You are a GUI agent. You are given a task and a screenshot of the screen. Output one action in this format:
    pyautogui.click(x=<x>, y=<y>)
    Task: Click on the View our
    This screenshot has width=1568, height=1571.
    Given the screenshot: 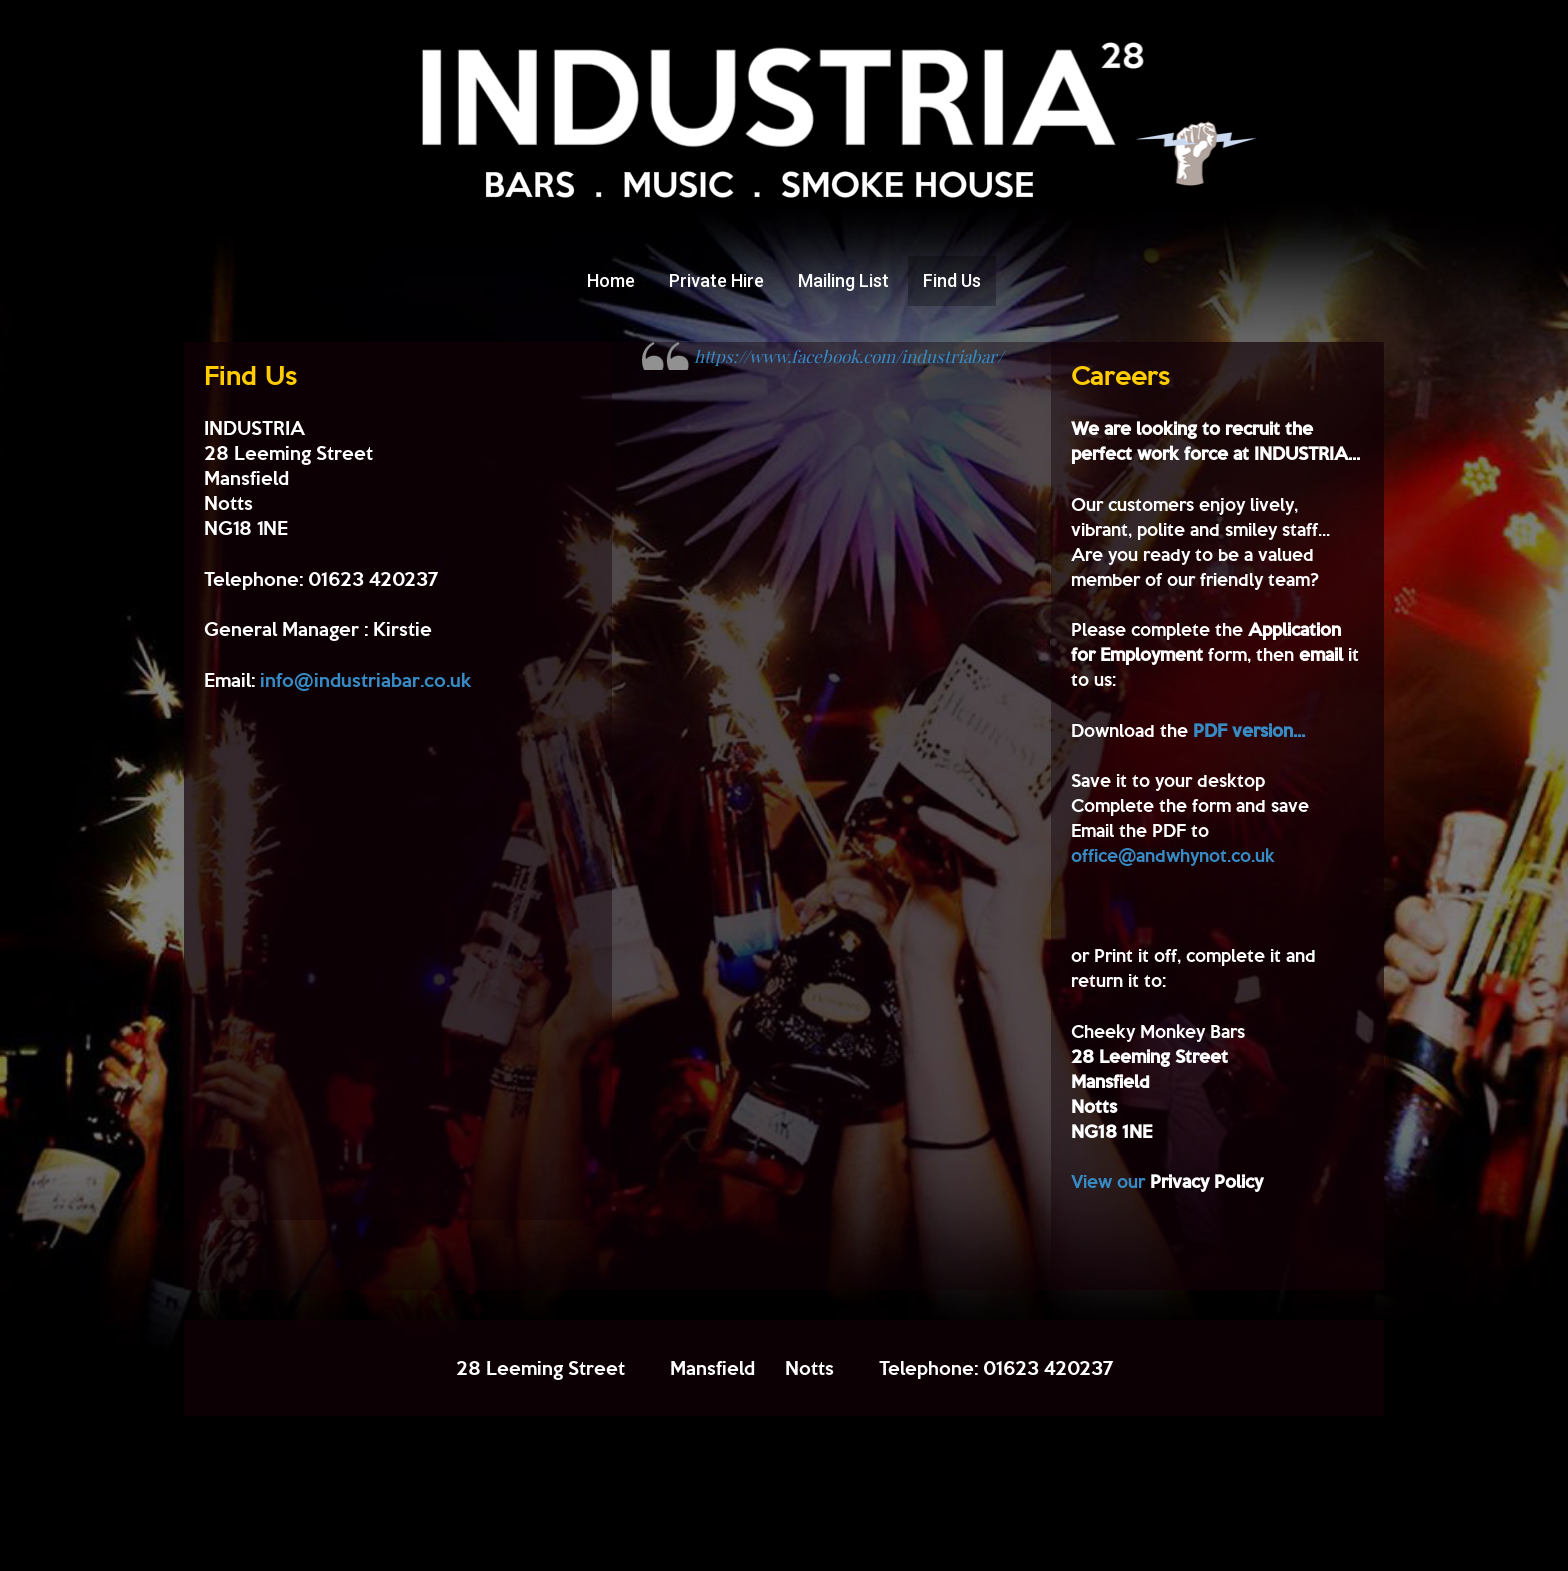 What is the action you would take?
    pyautogui.click(x=1167, y=1180)
    